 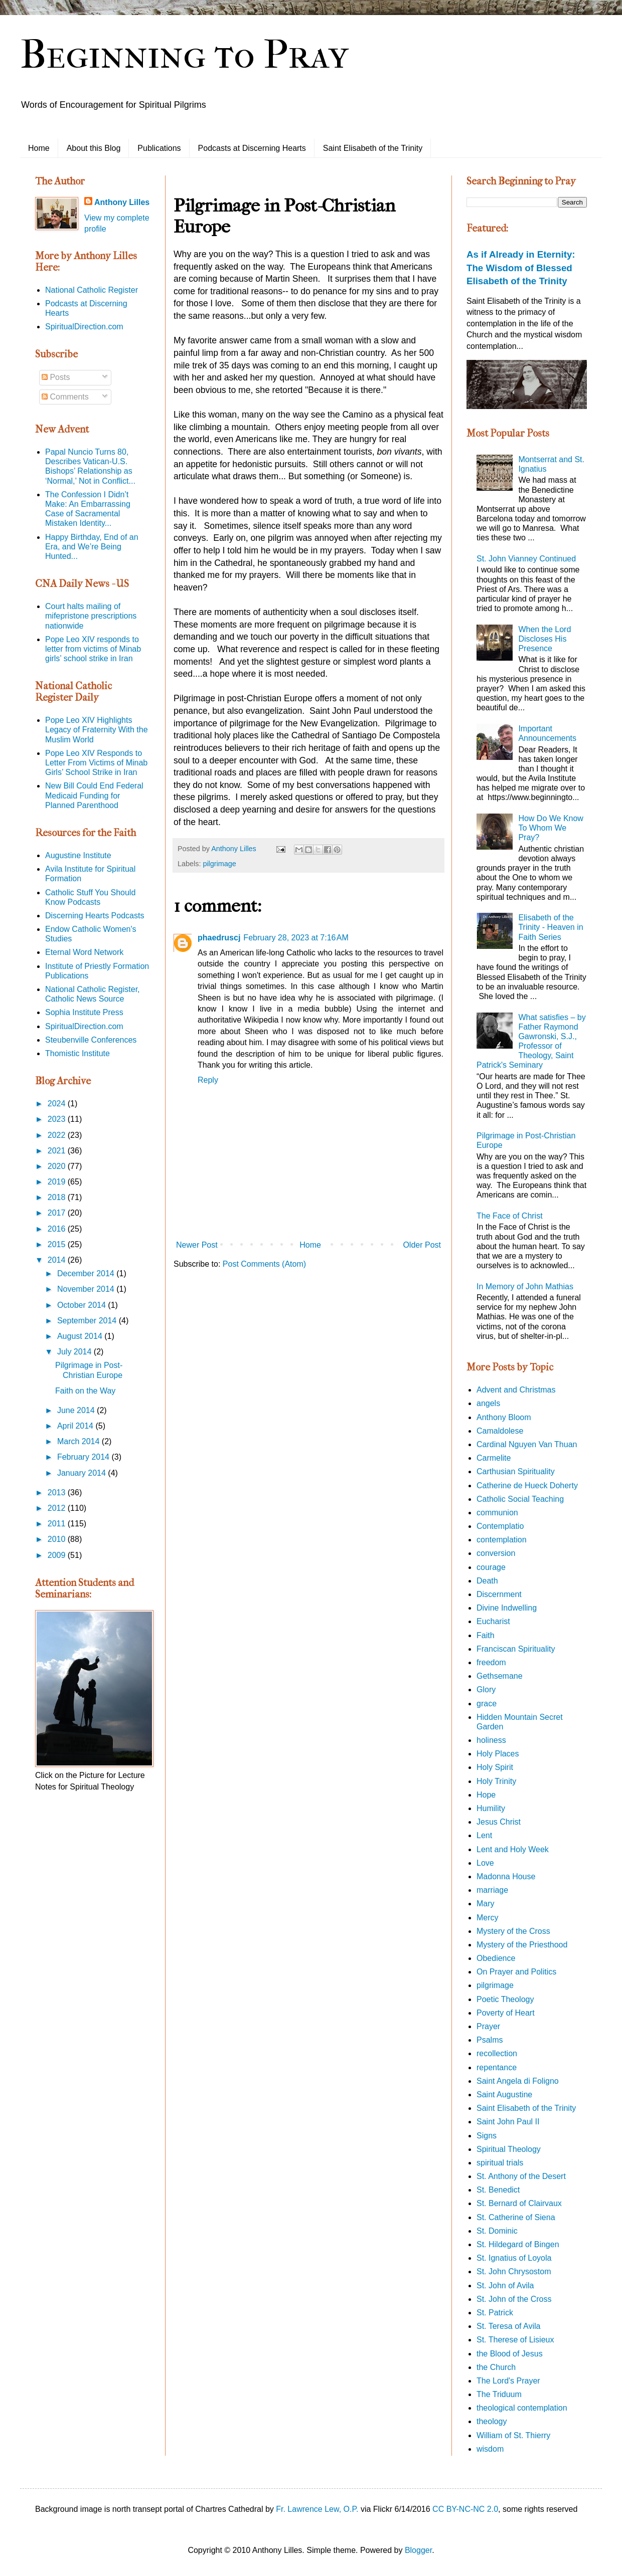 I want to click on angels, so click(x=488, y=1403).